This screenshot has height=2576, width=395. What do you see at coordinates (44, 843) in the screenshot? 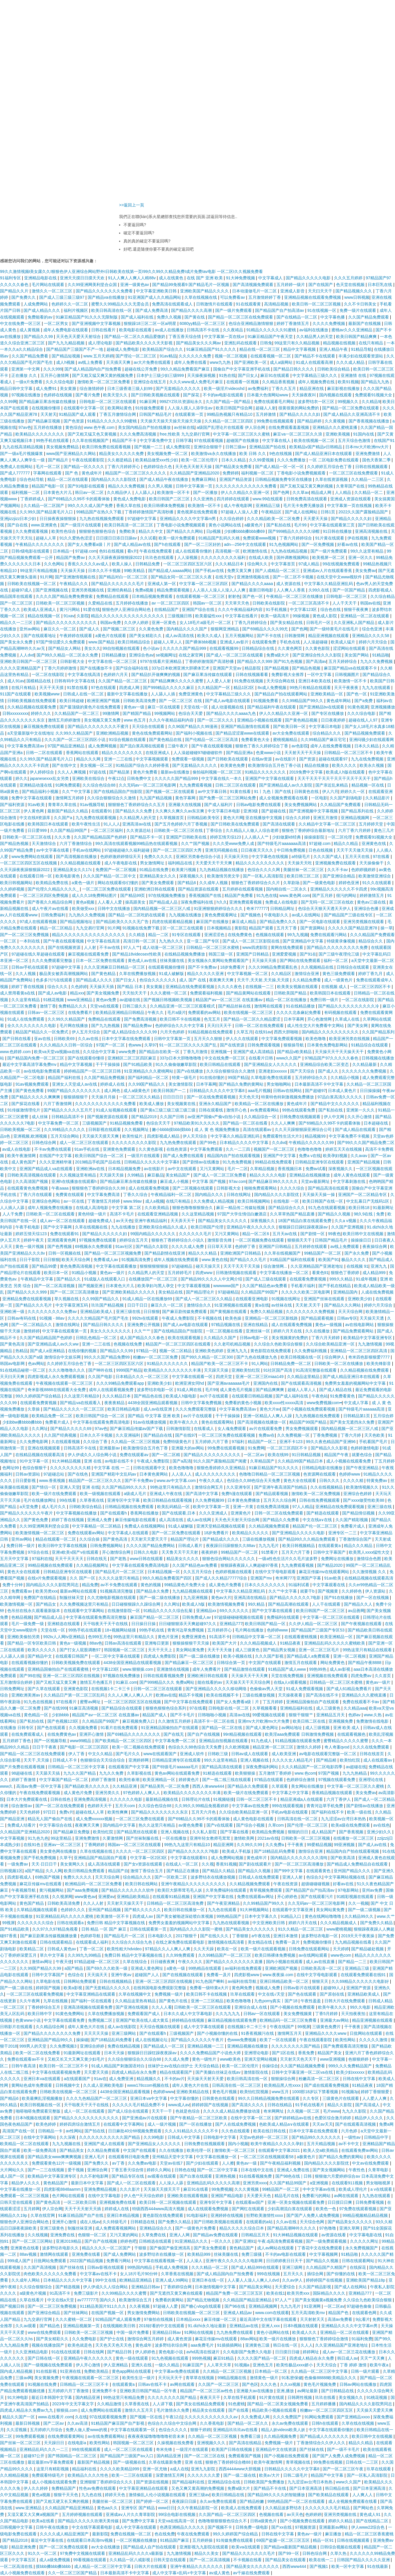
I see `天天激情综合` at bounding box center [44, 843].